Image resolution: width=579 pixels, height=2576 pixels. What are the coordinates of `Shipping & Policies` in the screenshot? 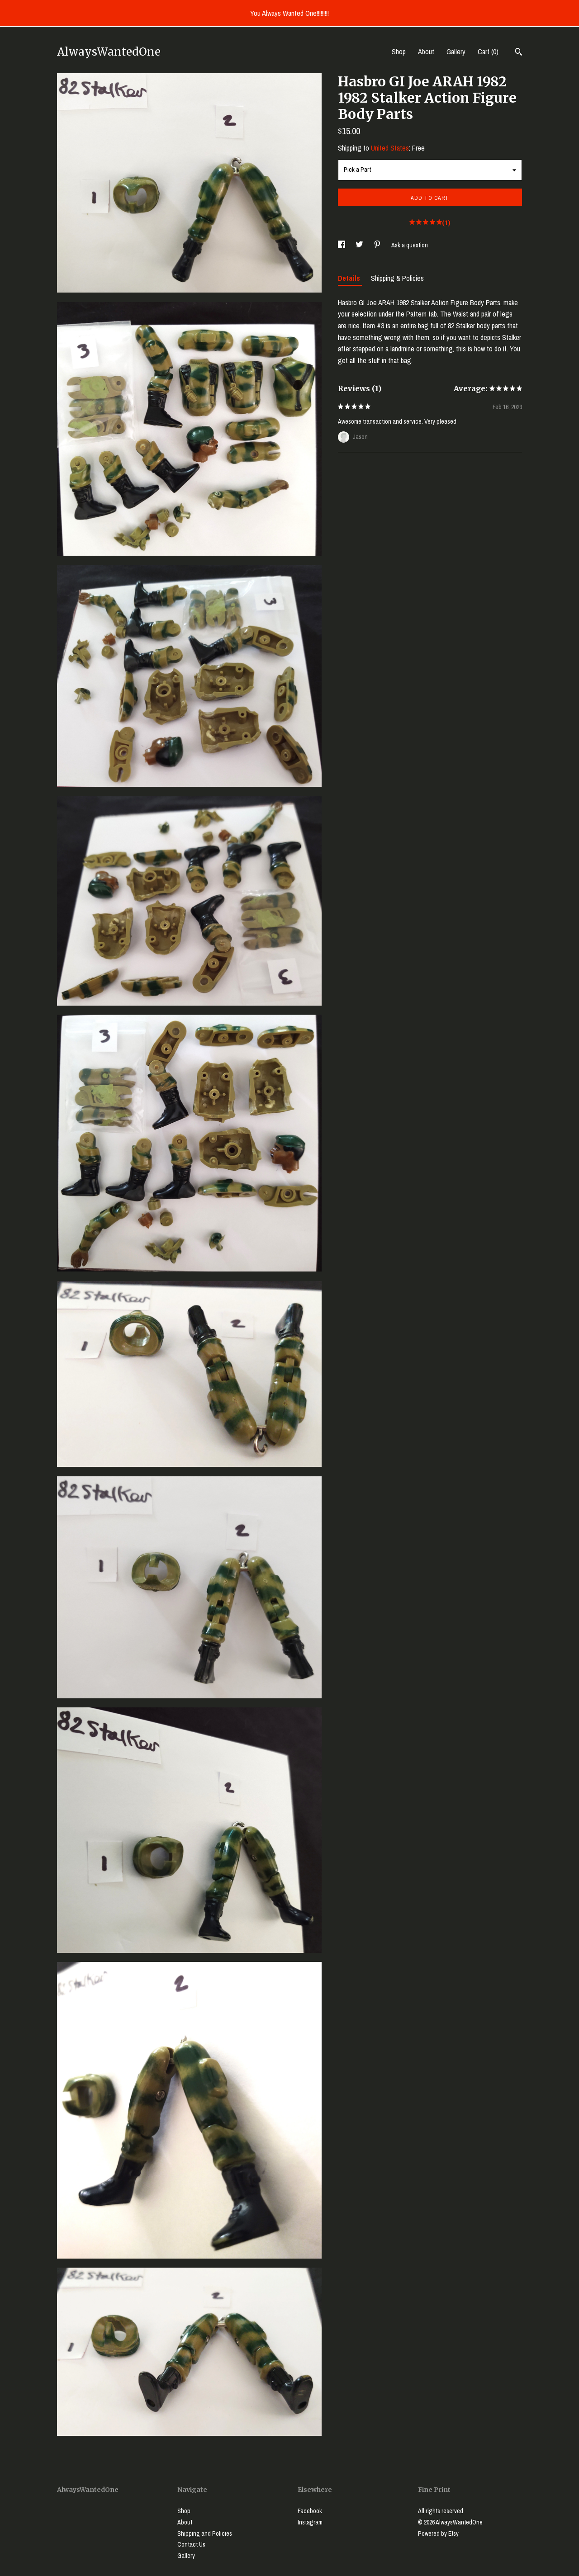 It's located at (397, 278).